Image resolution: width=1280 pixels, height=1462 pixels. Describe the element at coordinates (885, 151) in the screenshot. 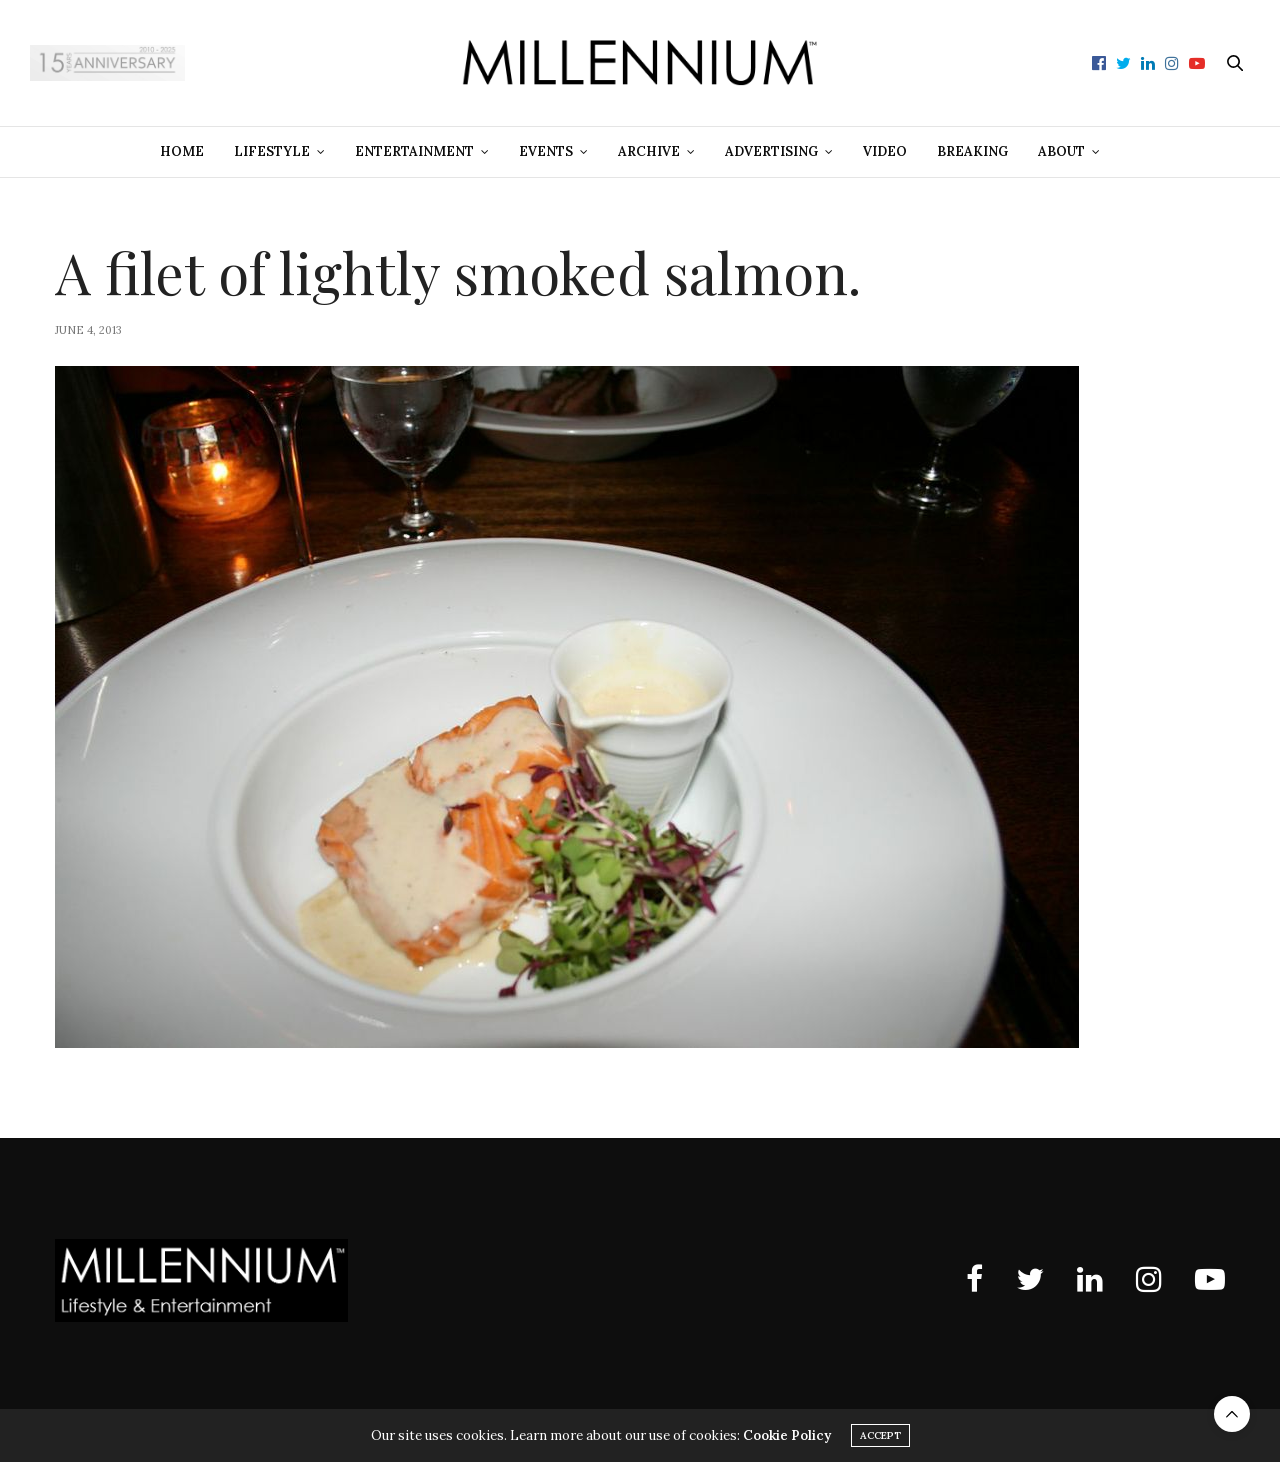

I see `Video` at that location.